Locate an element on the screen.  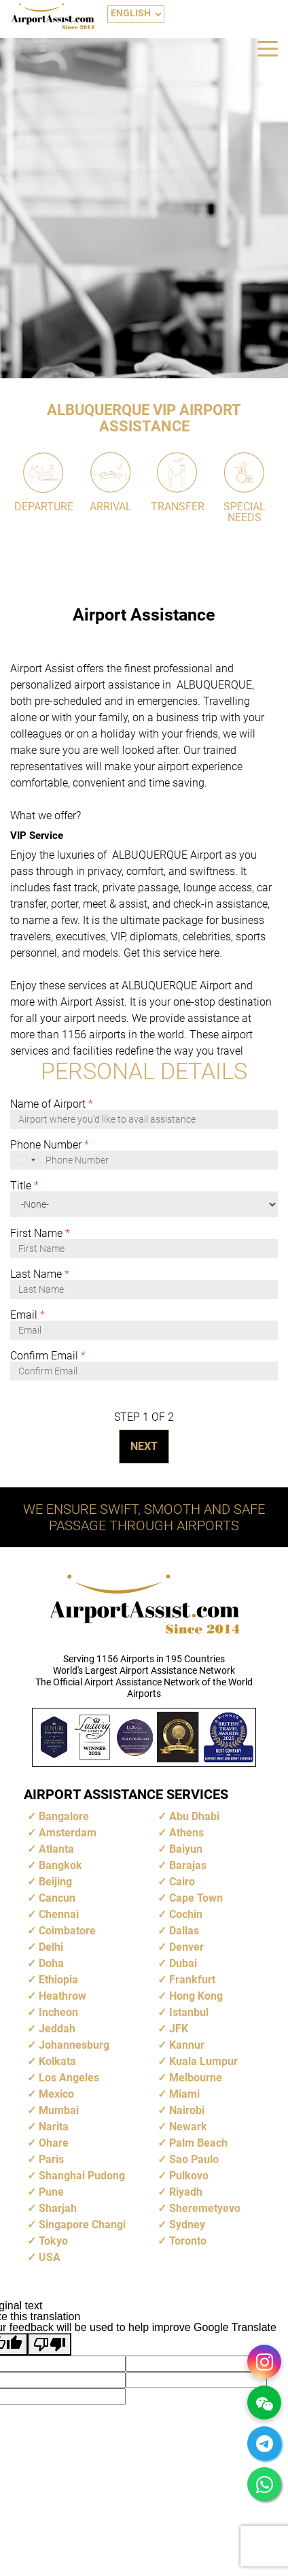
Johannesburg is located at coordinates (74, 2044).